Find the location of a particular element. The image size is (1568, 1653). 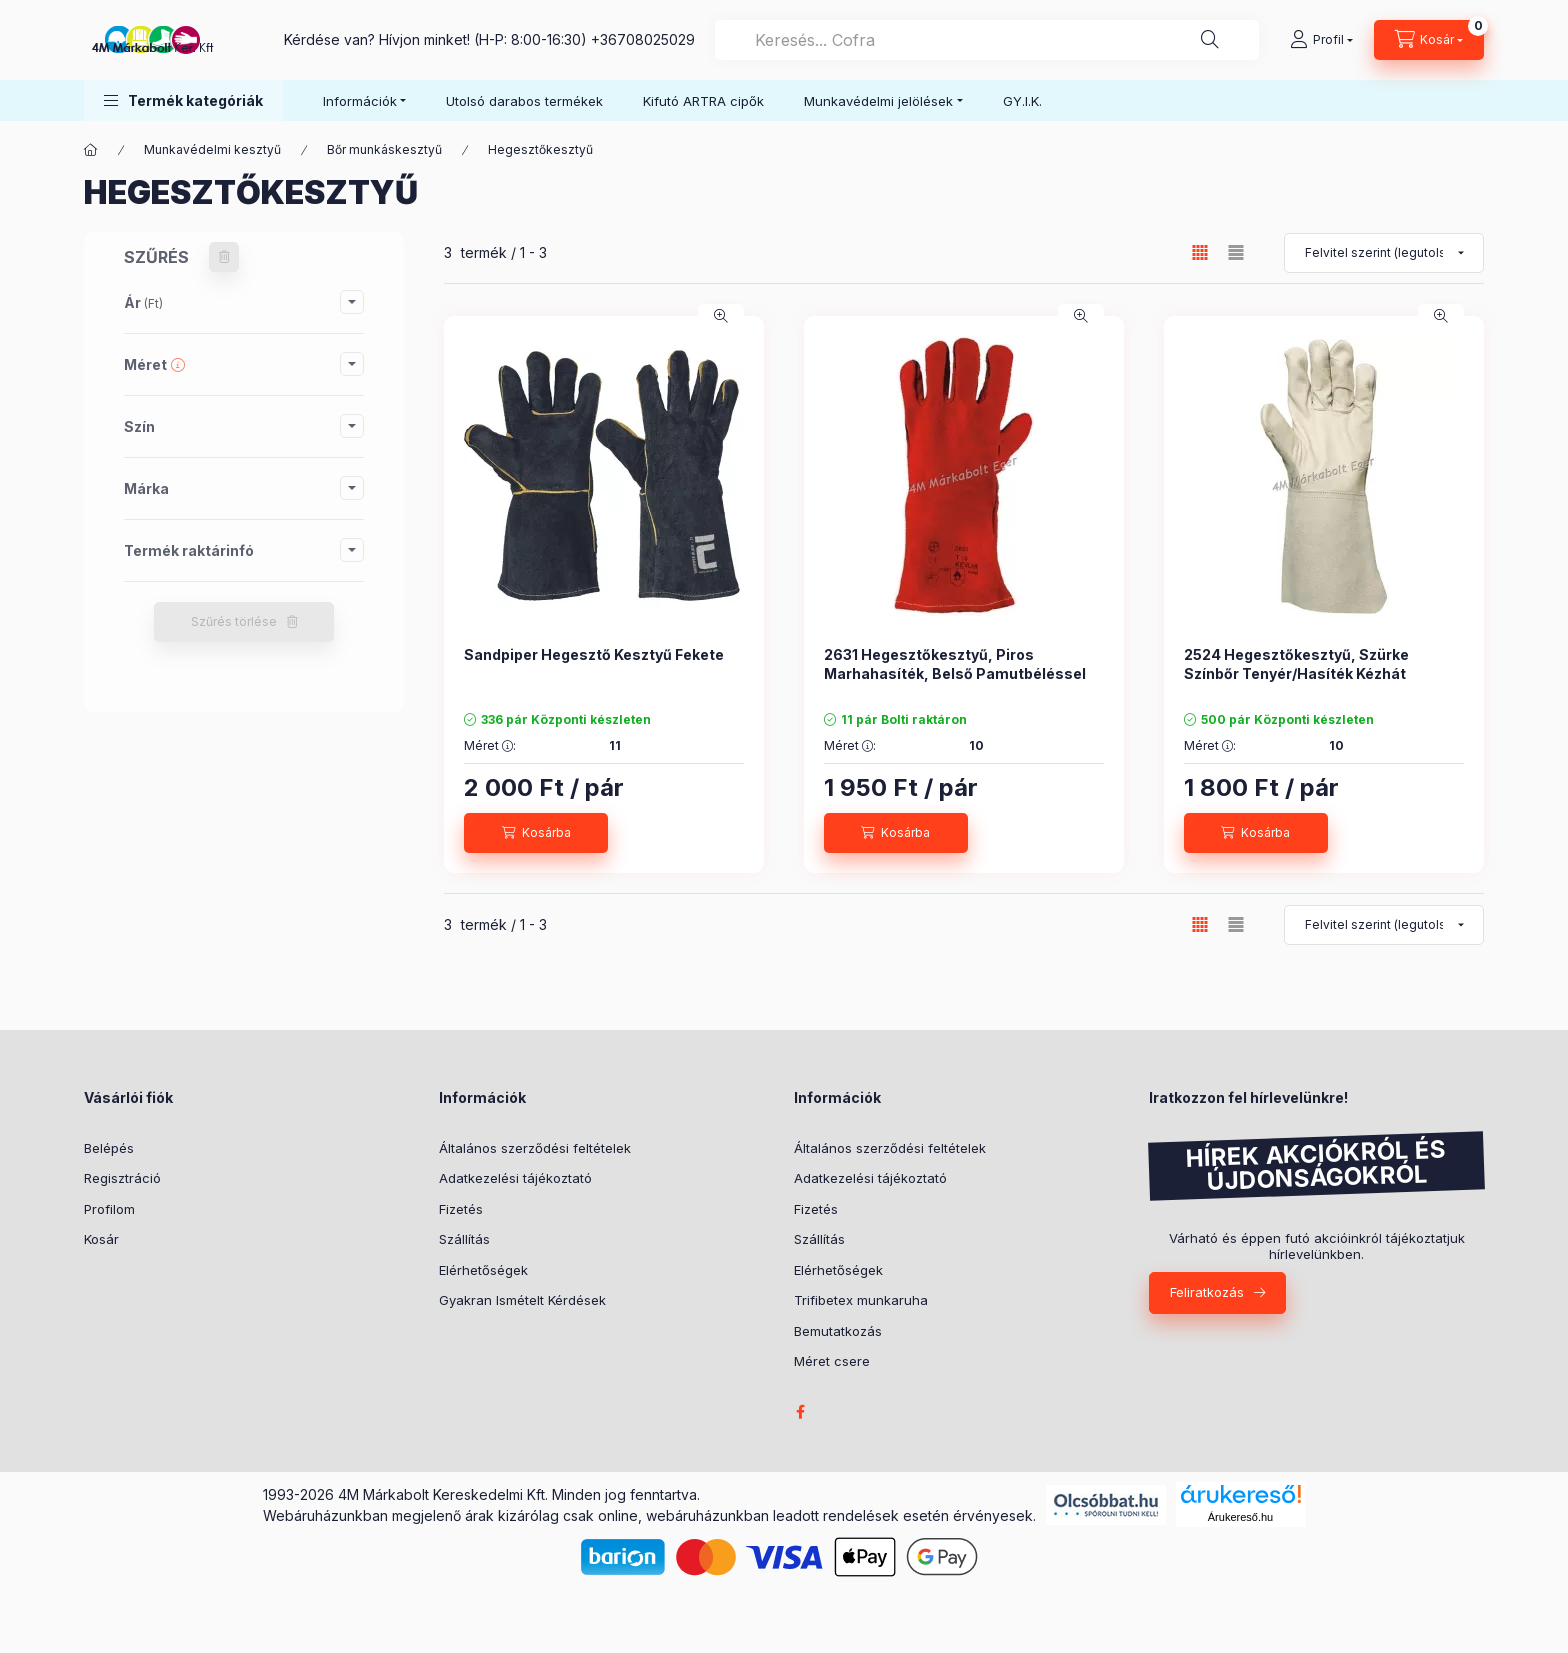

Profilom is located at coordinates (109, 1209).